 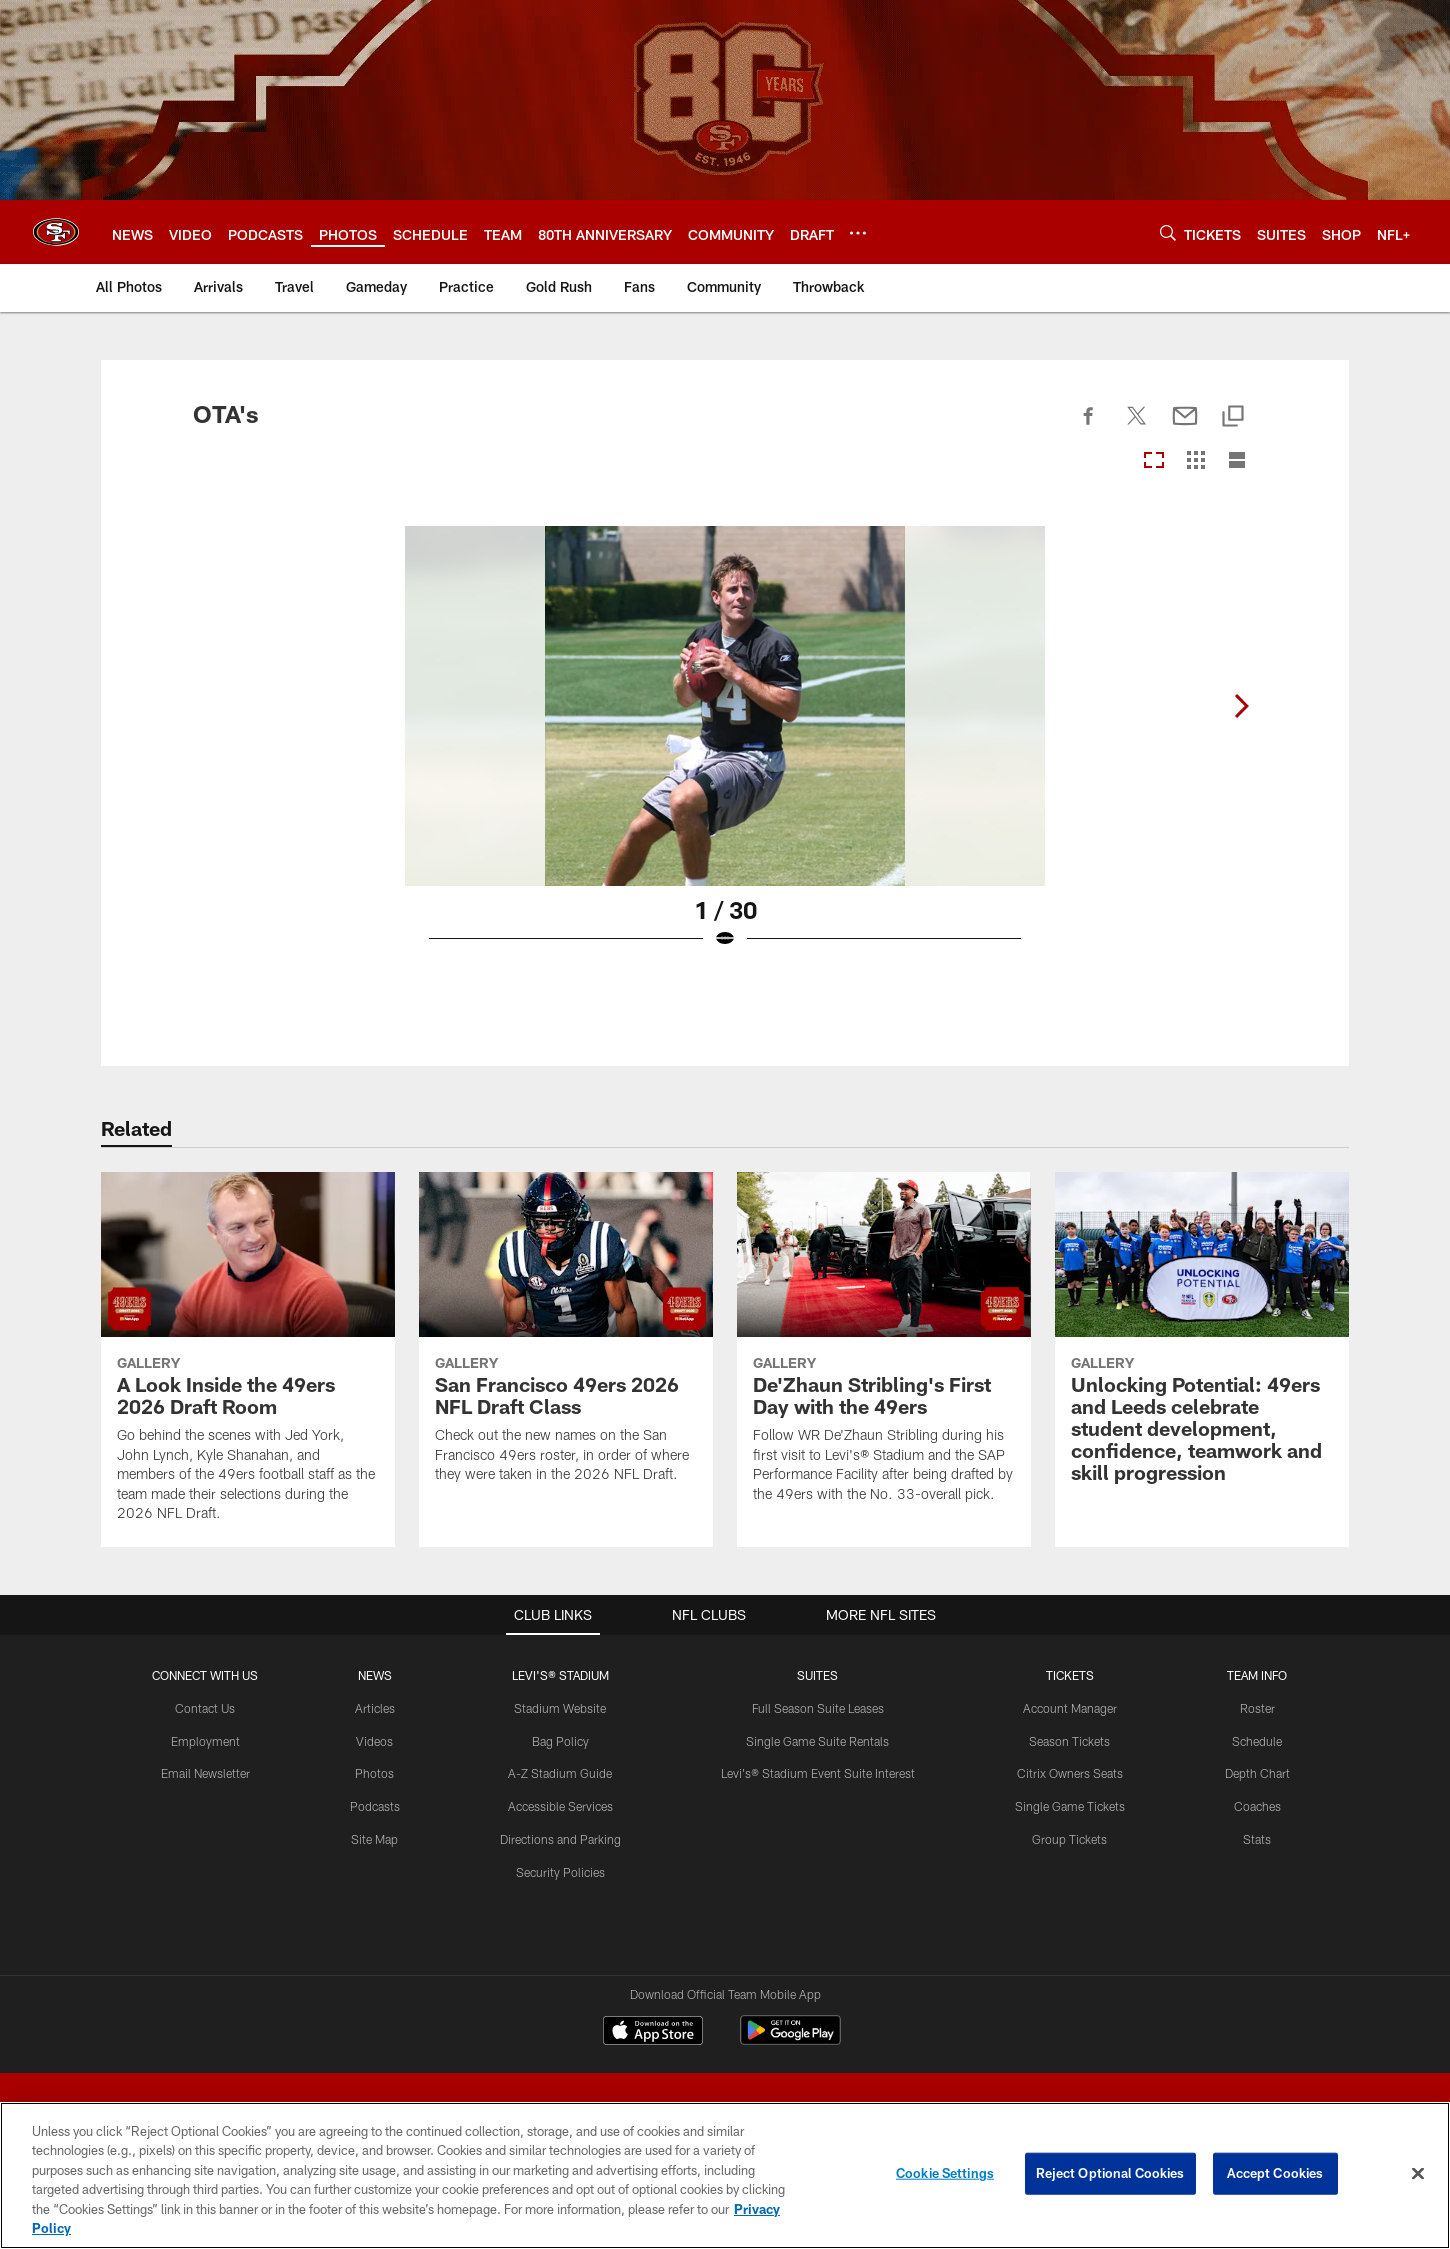 What do you see at coordinates (566, 1340) in the screenshot?
I see `[San Francisco 49ers 2026 NFL Draft Class]` at bounding box center [566, 1340].